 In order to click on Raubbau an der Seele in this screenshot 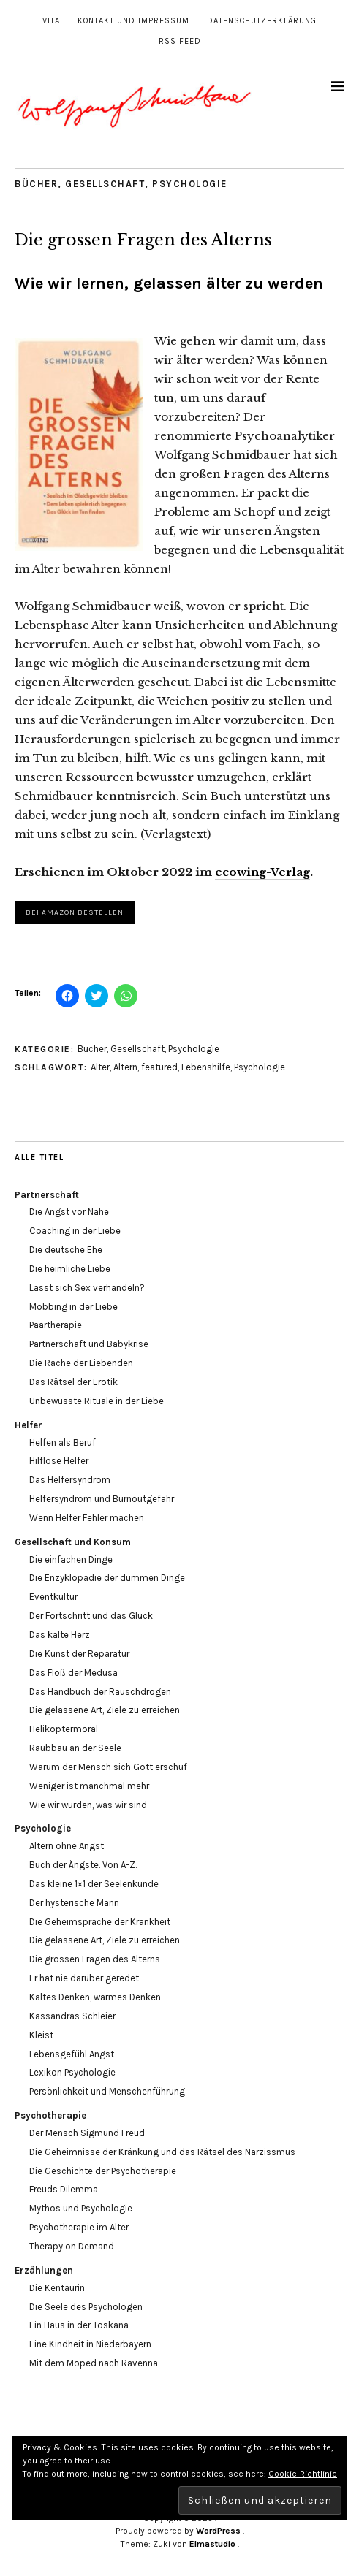, I will do `click(75, 1747)`.